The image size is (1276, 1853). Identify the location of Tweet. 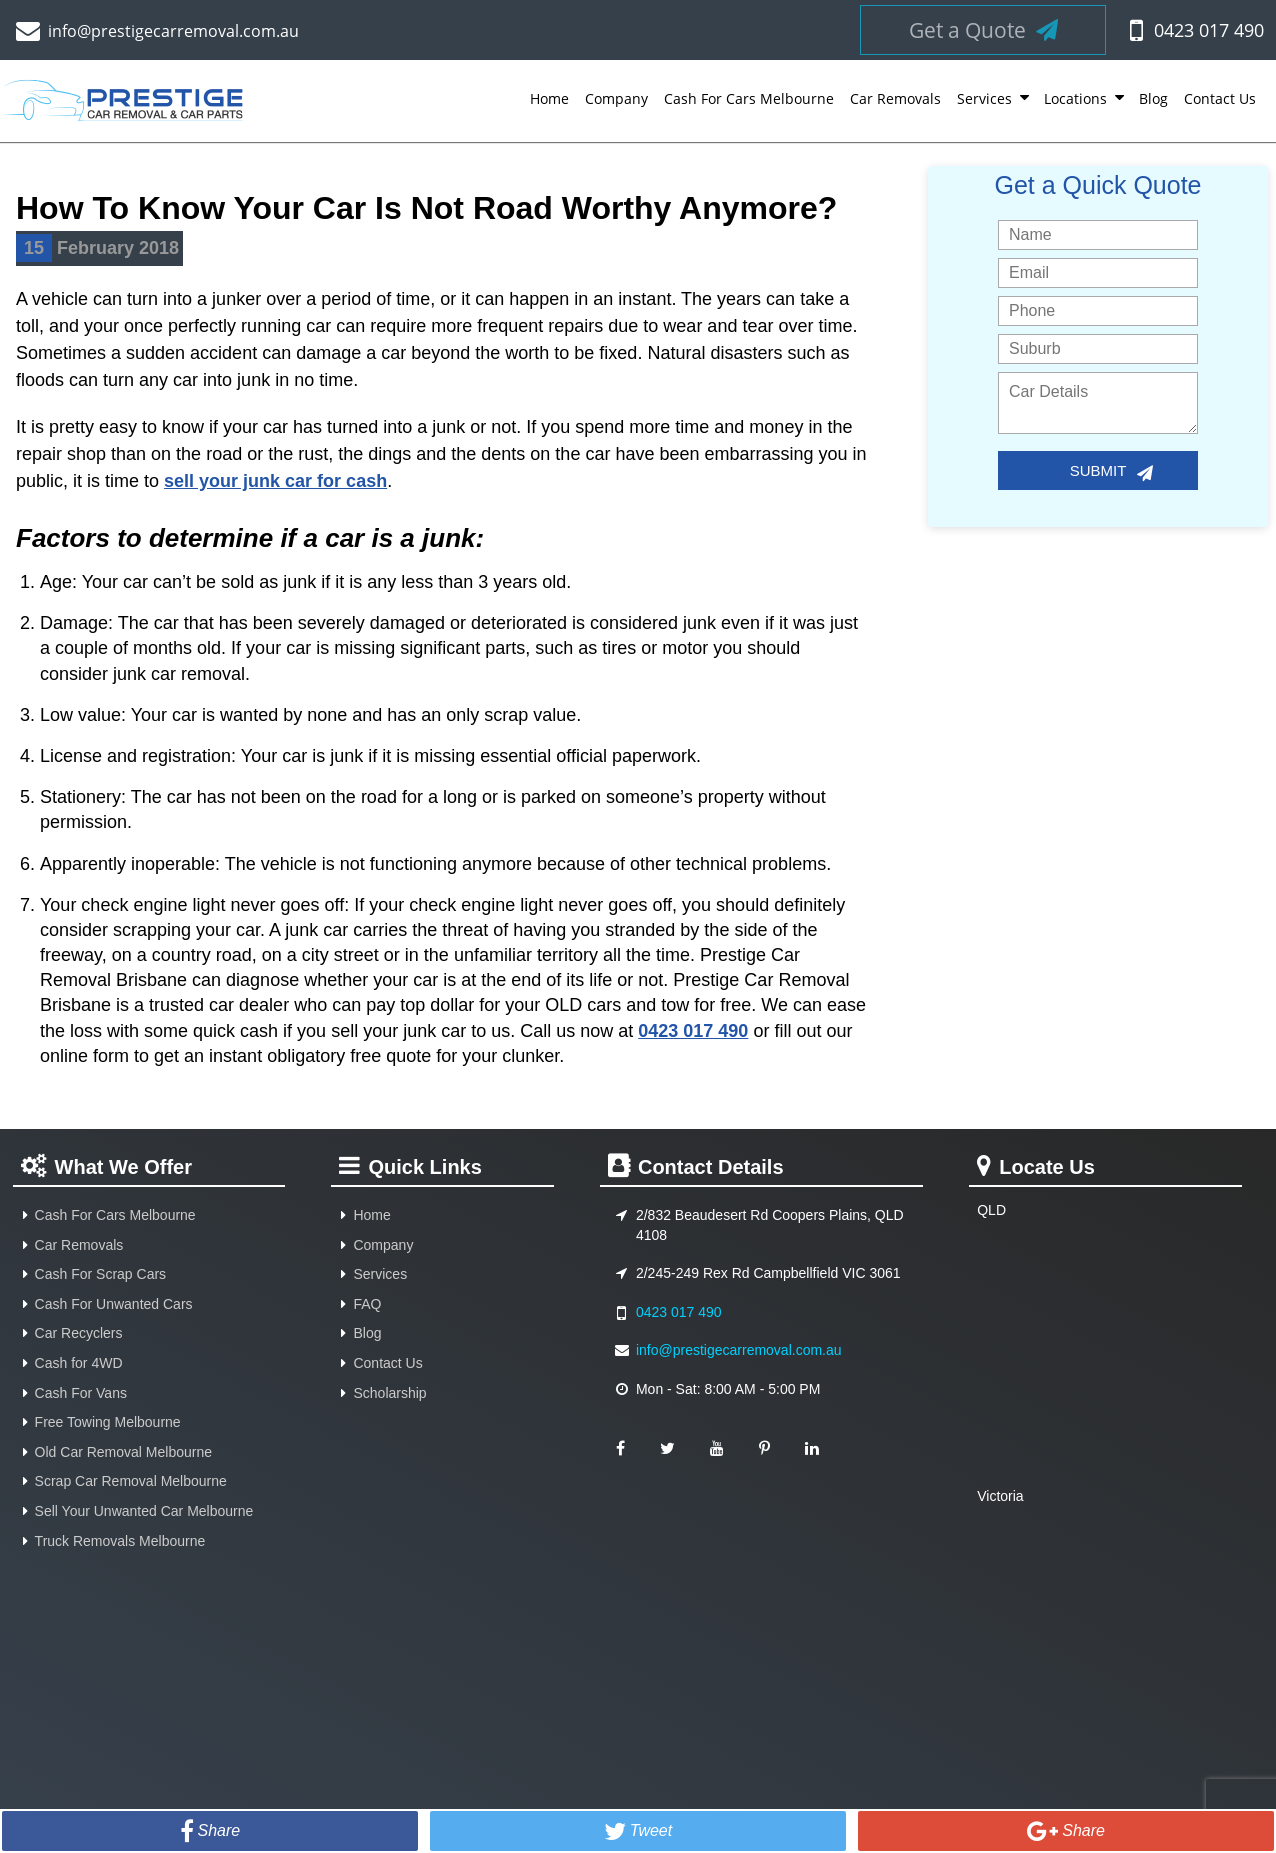
(651, 1830).